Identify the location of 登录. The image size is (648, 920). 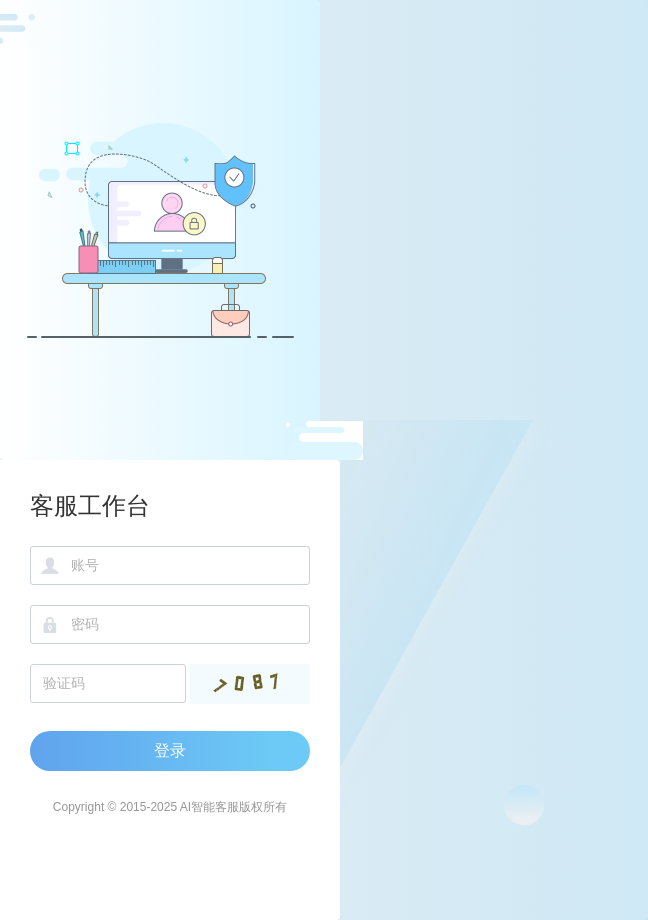
(170, 750).